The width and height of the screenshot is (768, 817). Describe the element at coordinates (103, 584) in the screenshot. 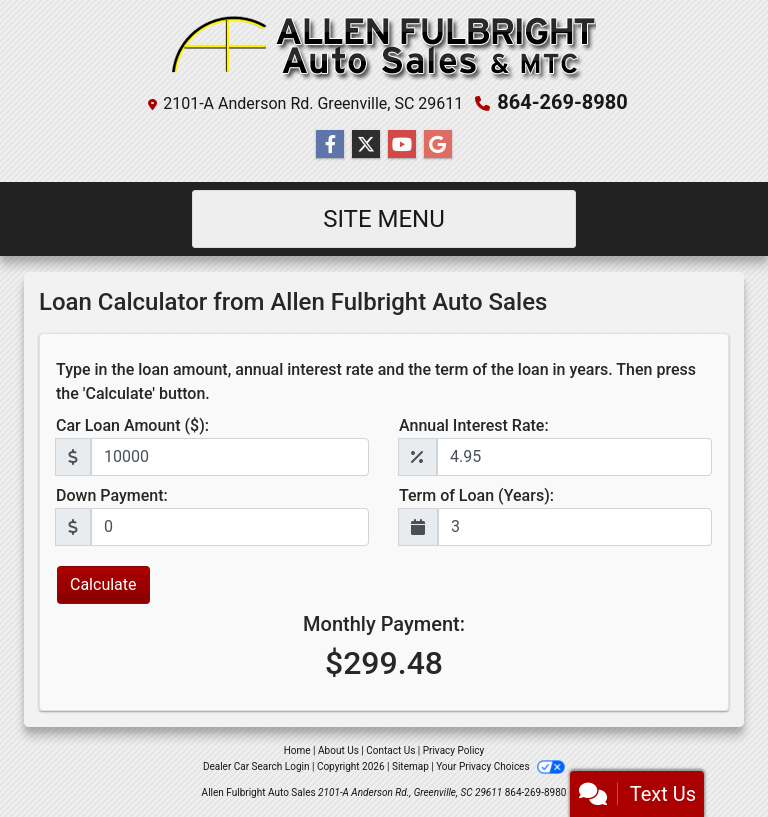

I see `Calculate` at that location.